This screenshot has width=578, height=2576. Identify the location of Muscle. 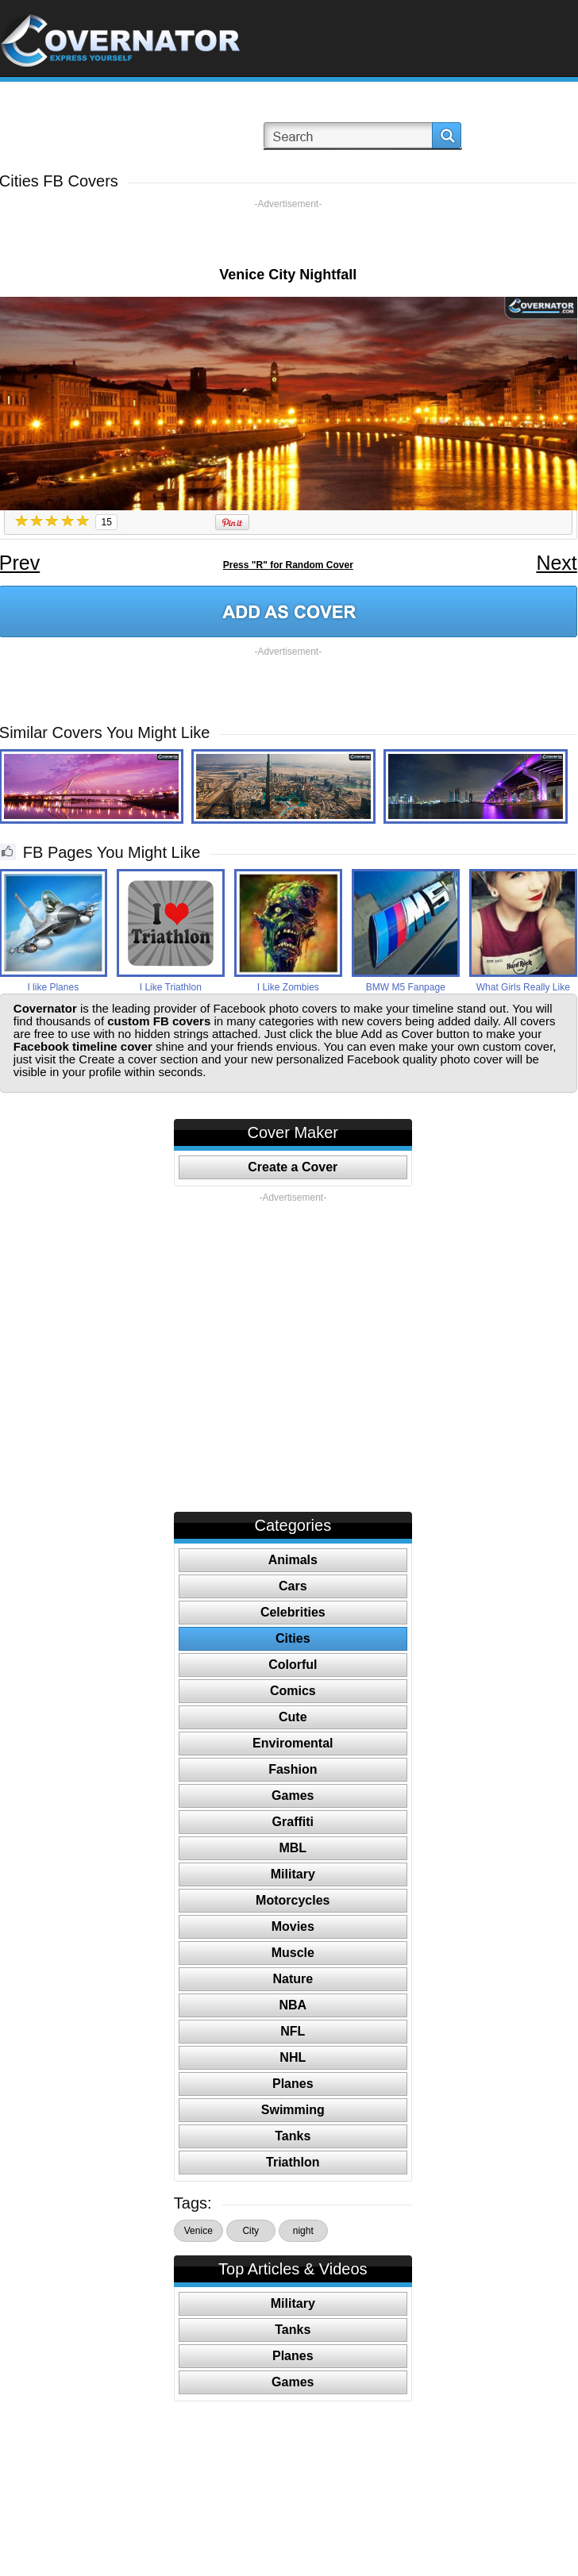
(293, 1952).